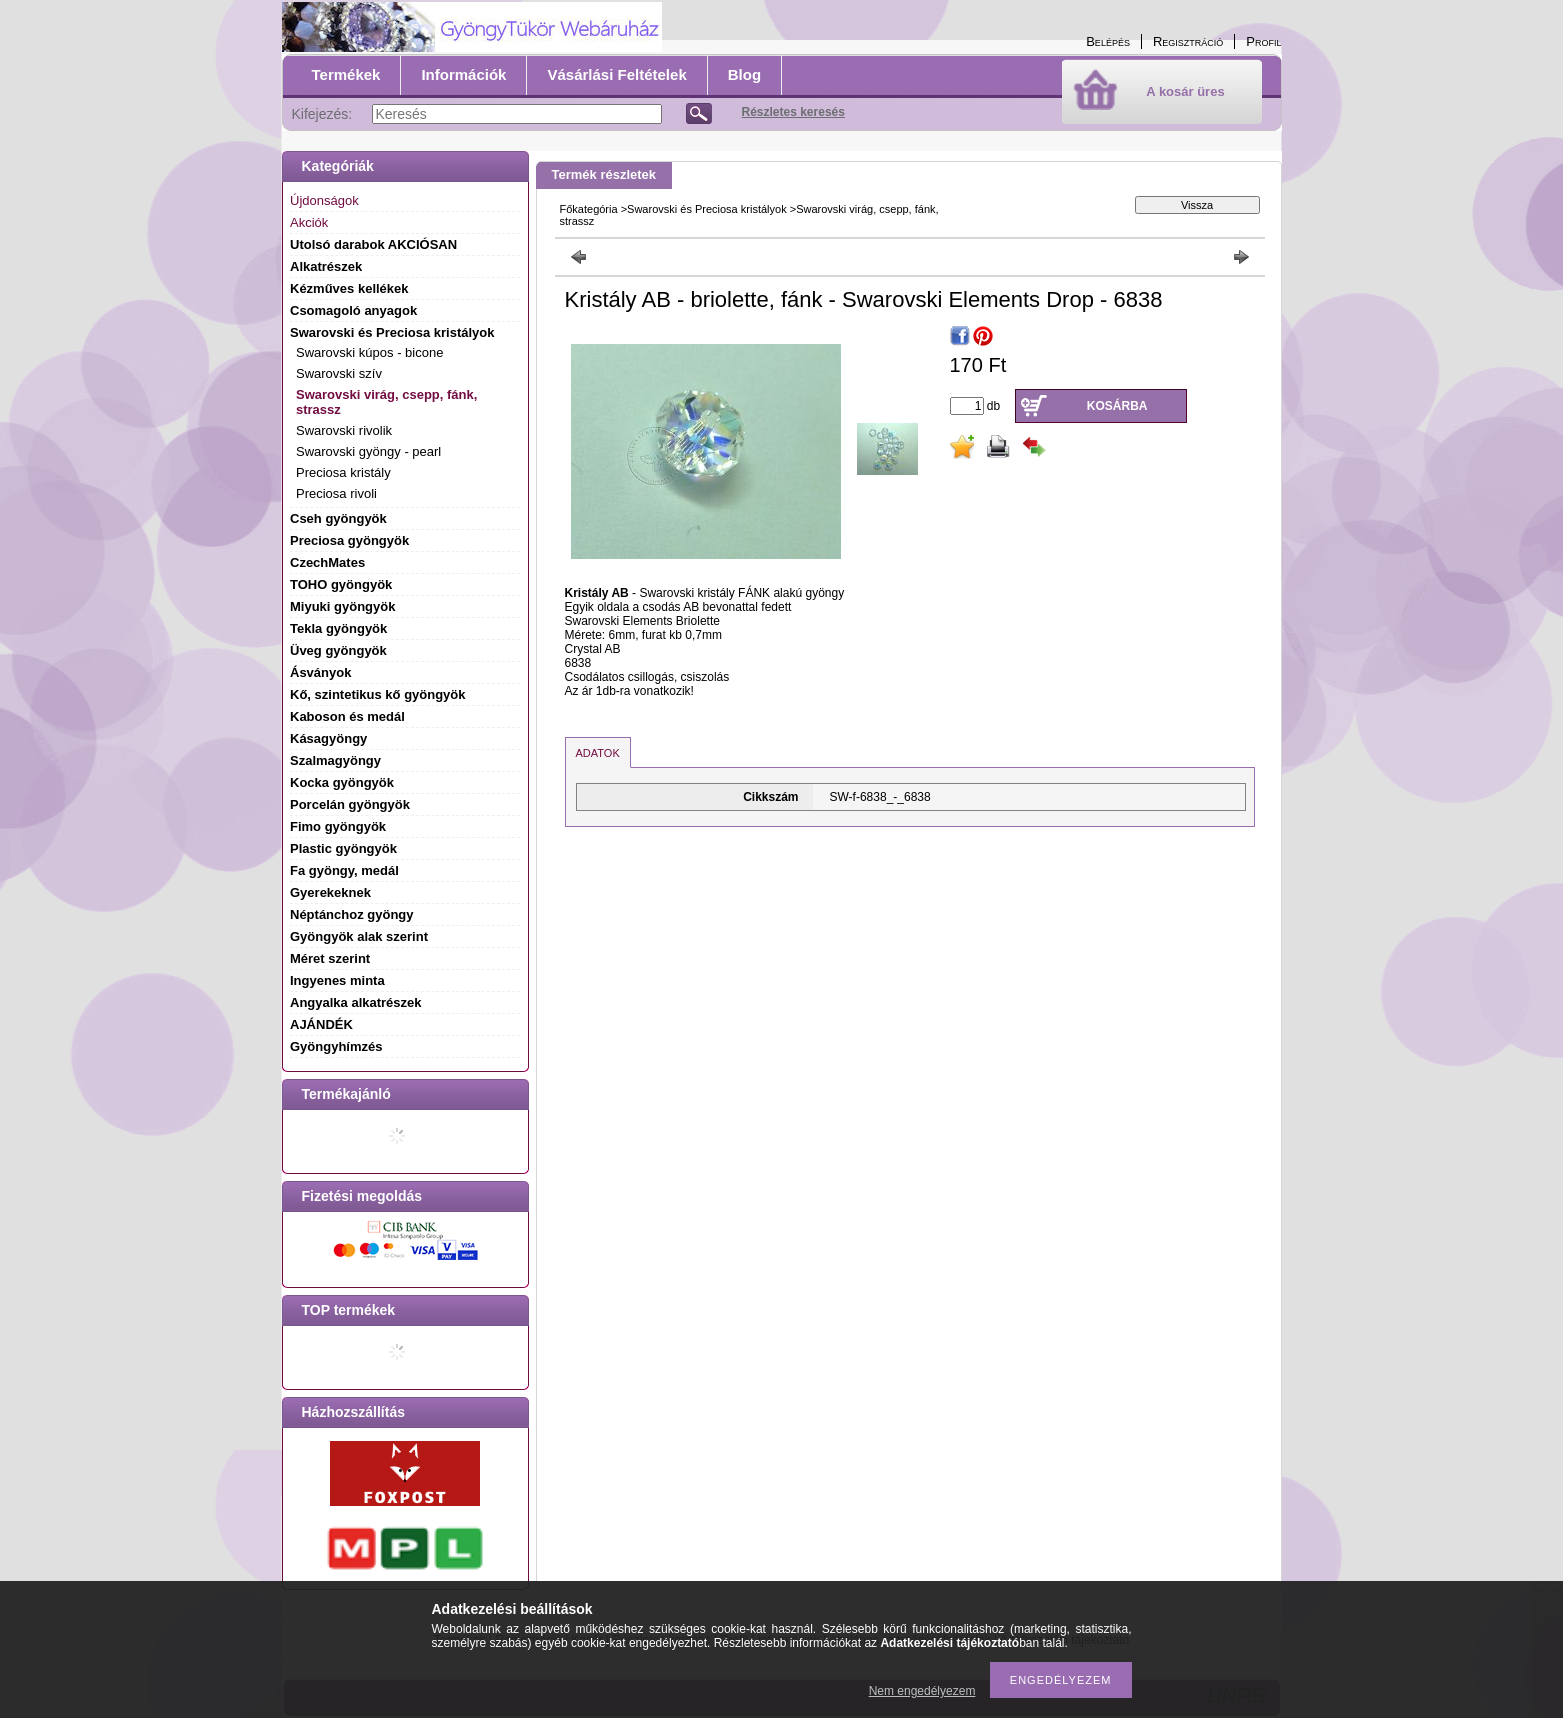 The width and height of the screenshot is (1563, 1718). I want to click on Nem engedélyezem, so click(922, 1691).